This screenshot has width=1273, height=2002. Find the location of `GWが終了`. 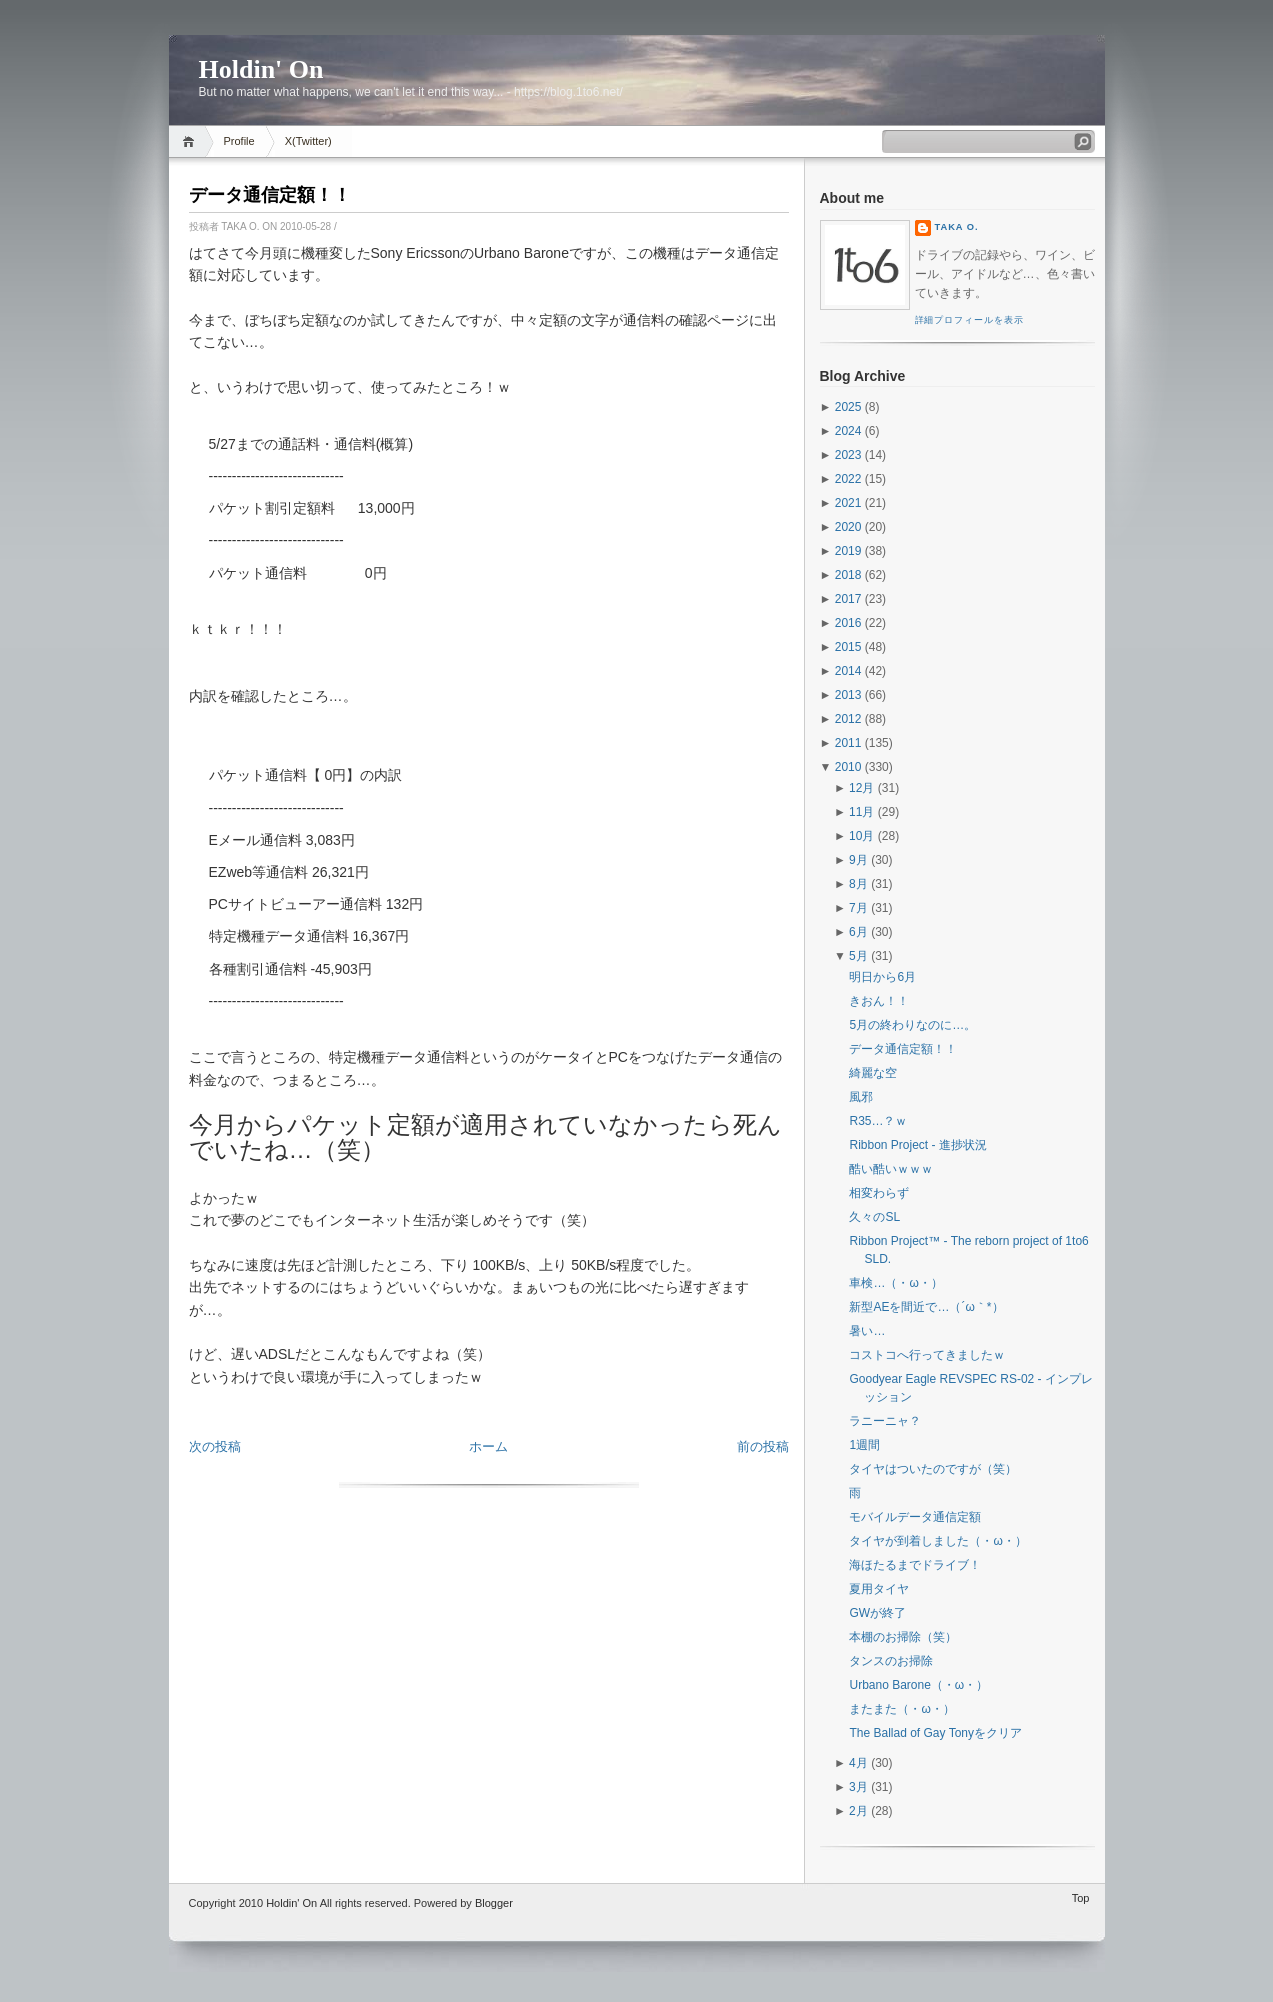

GWが終了 is located at coordinates (877, 1613).